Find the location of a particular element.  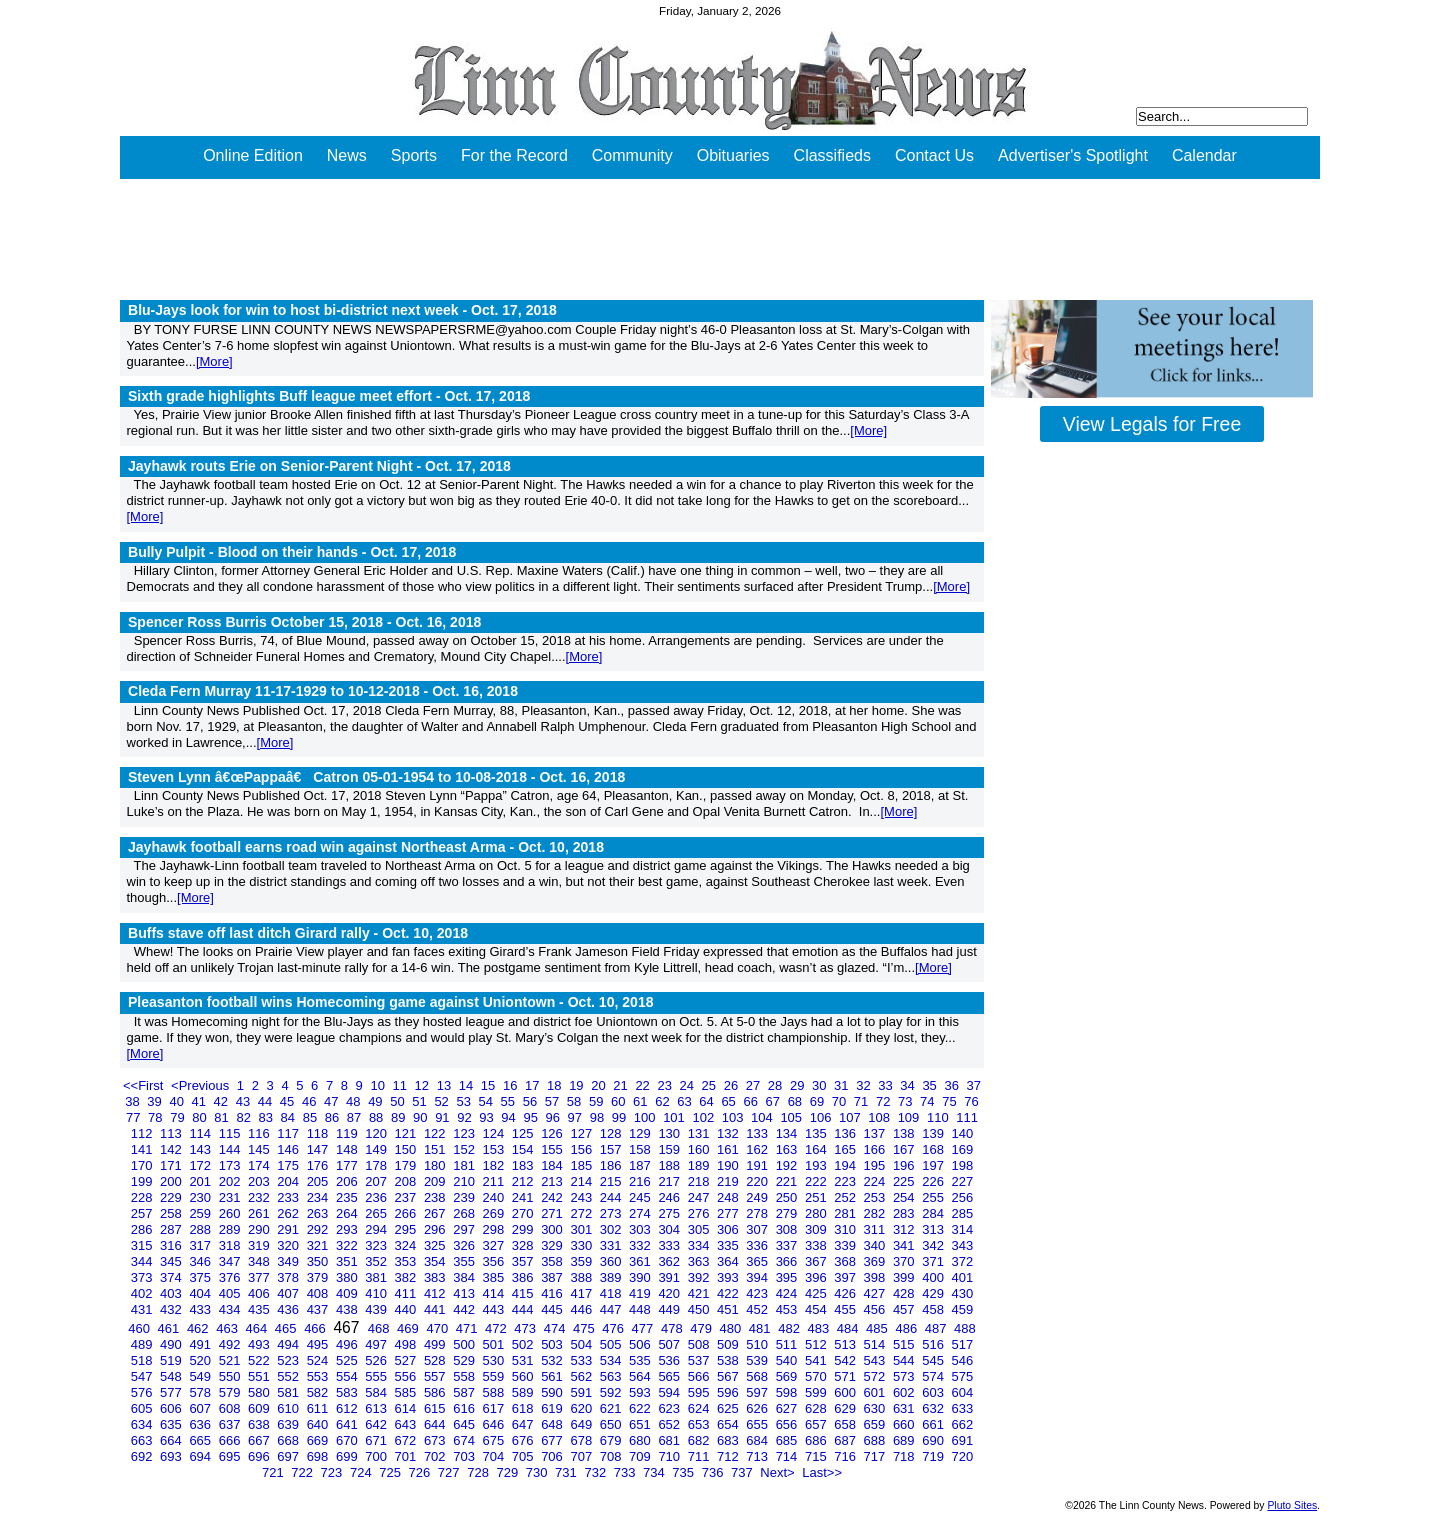

696 is located at coordinates (260, 1456).